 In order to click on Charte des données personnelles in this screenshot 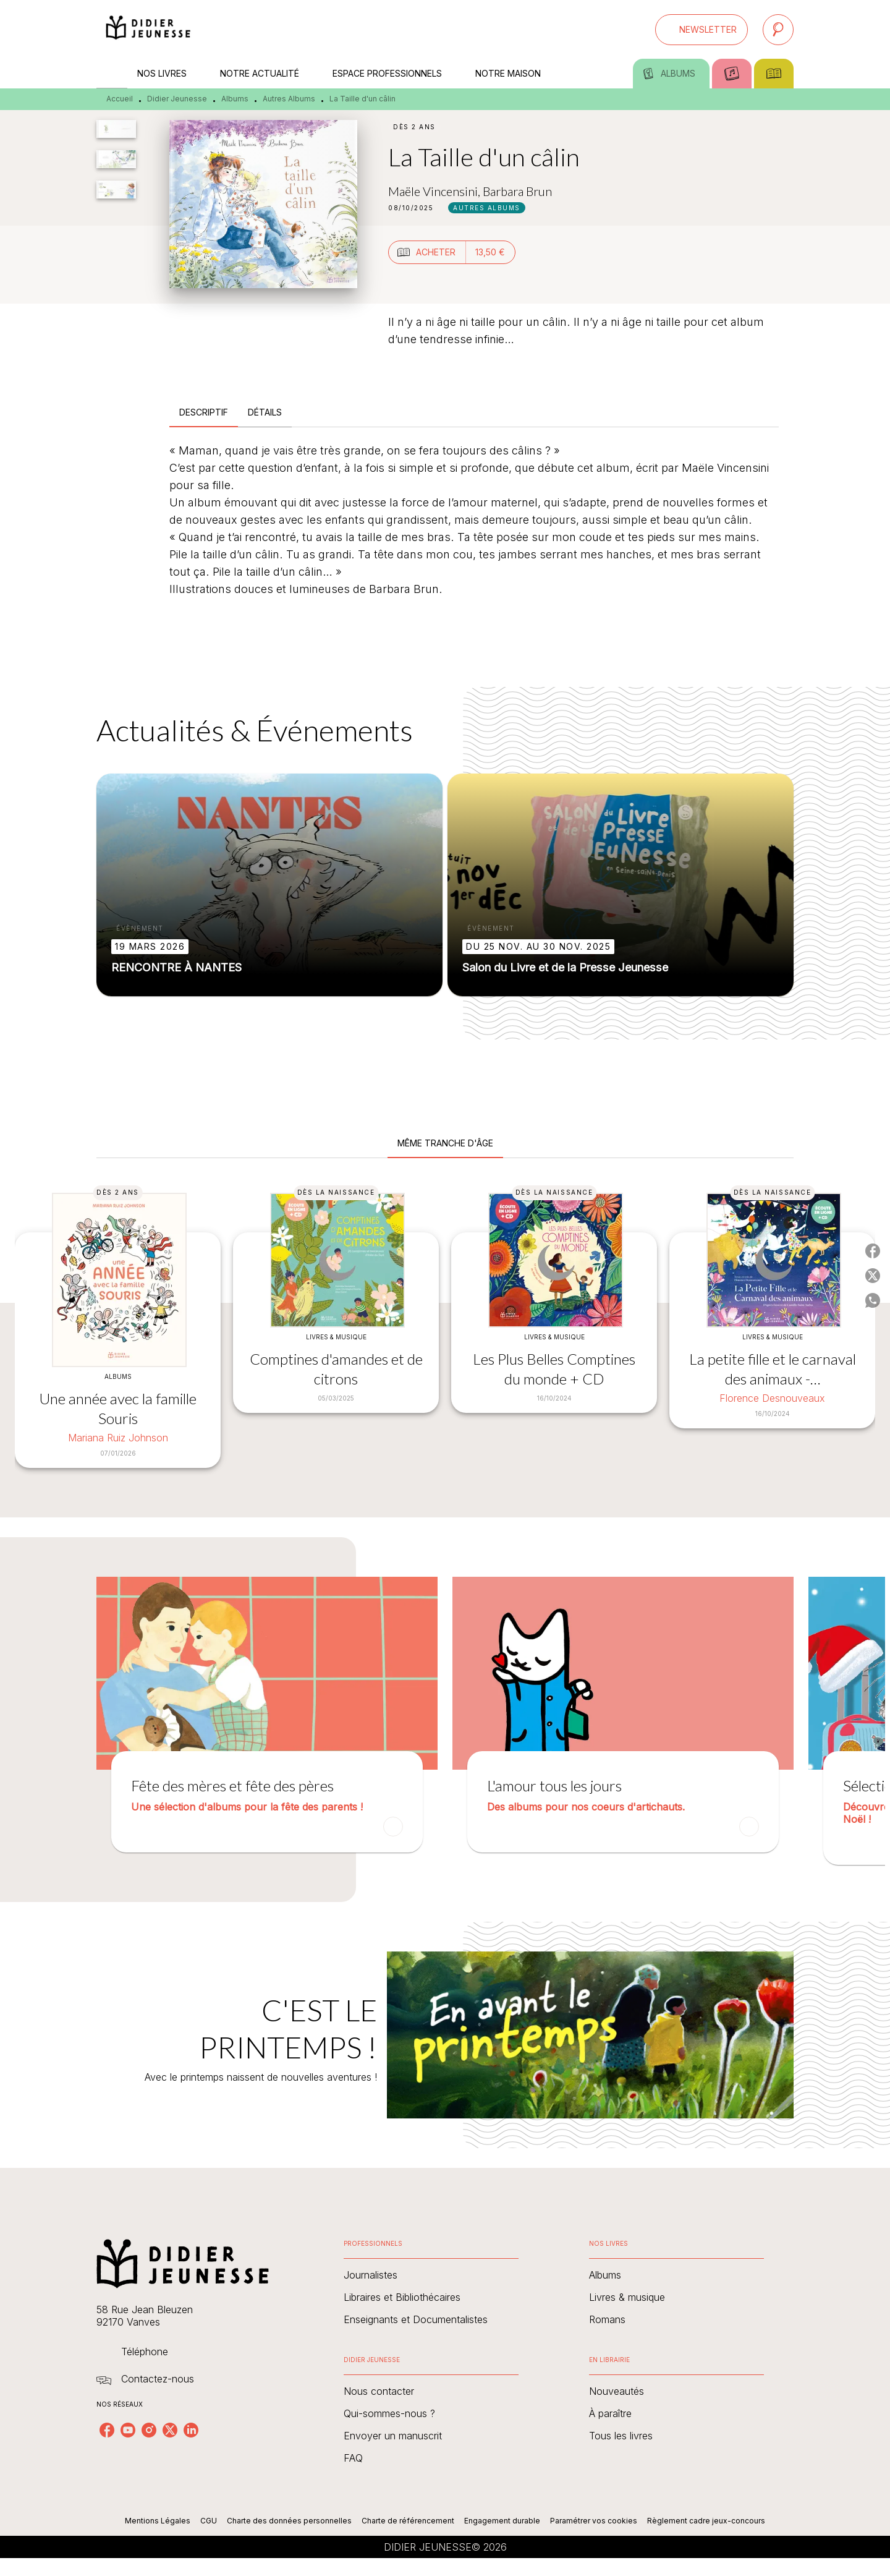, I will do `click(289, 2520)`.